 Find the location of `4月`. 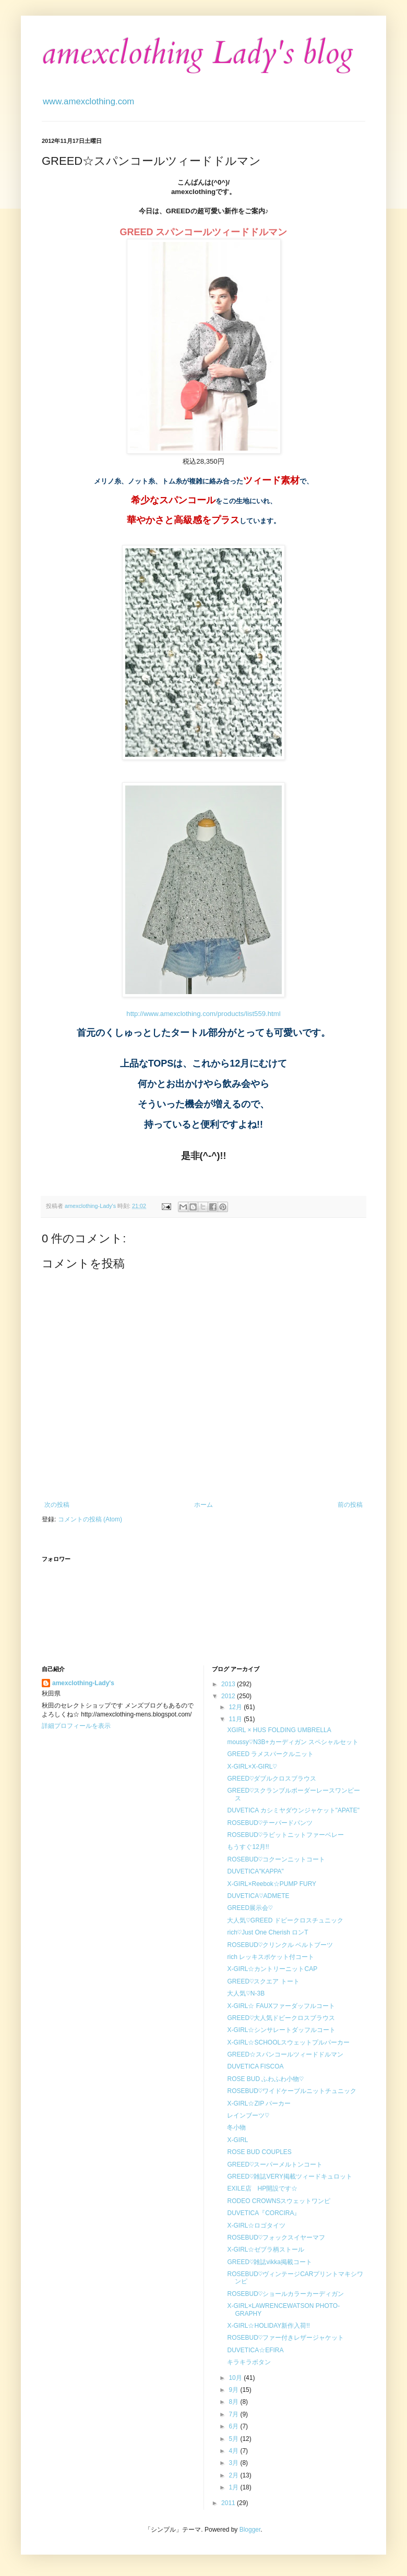

4月 is located at coordinates (234, 2450).